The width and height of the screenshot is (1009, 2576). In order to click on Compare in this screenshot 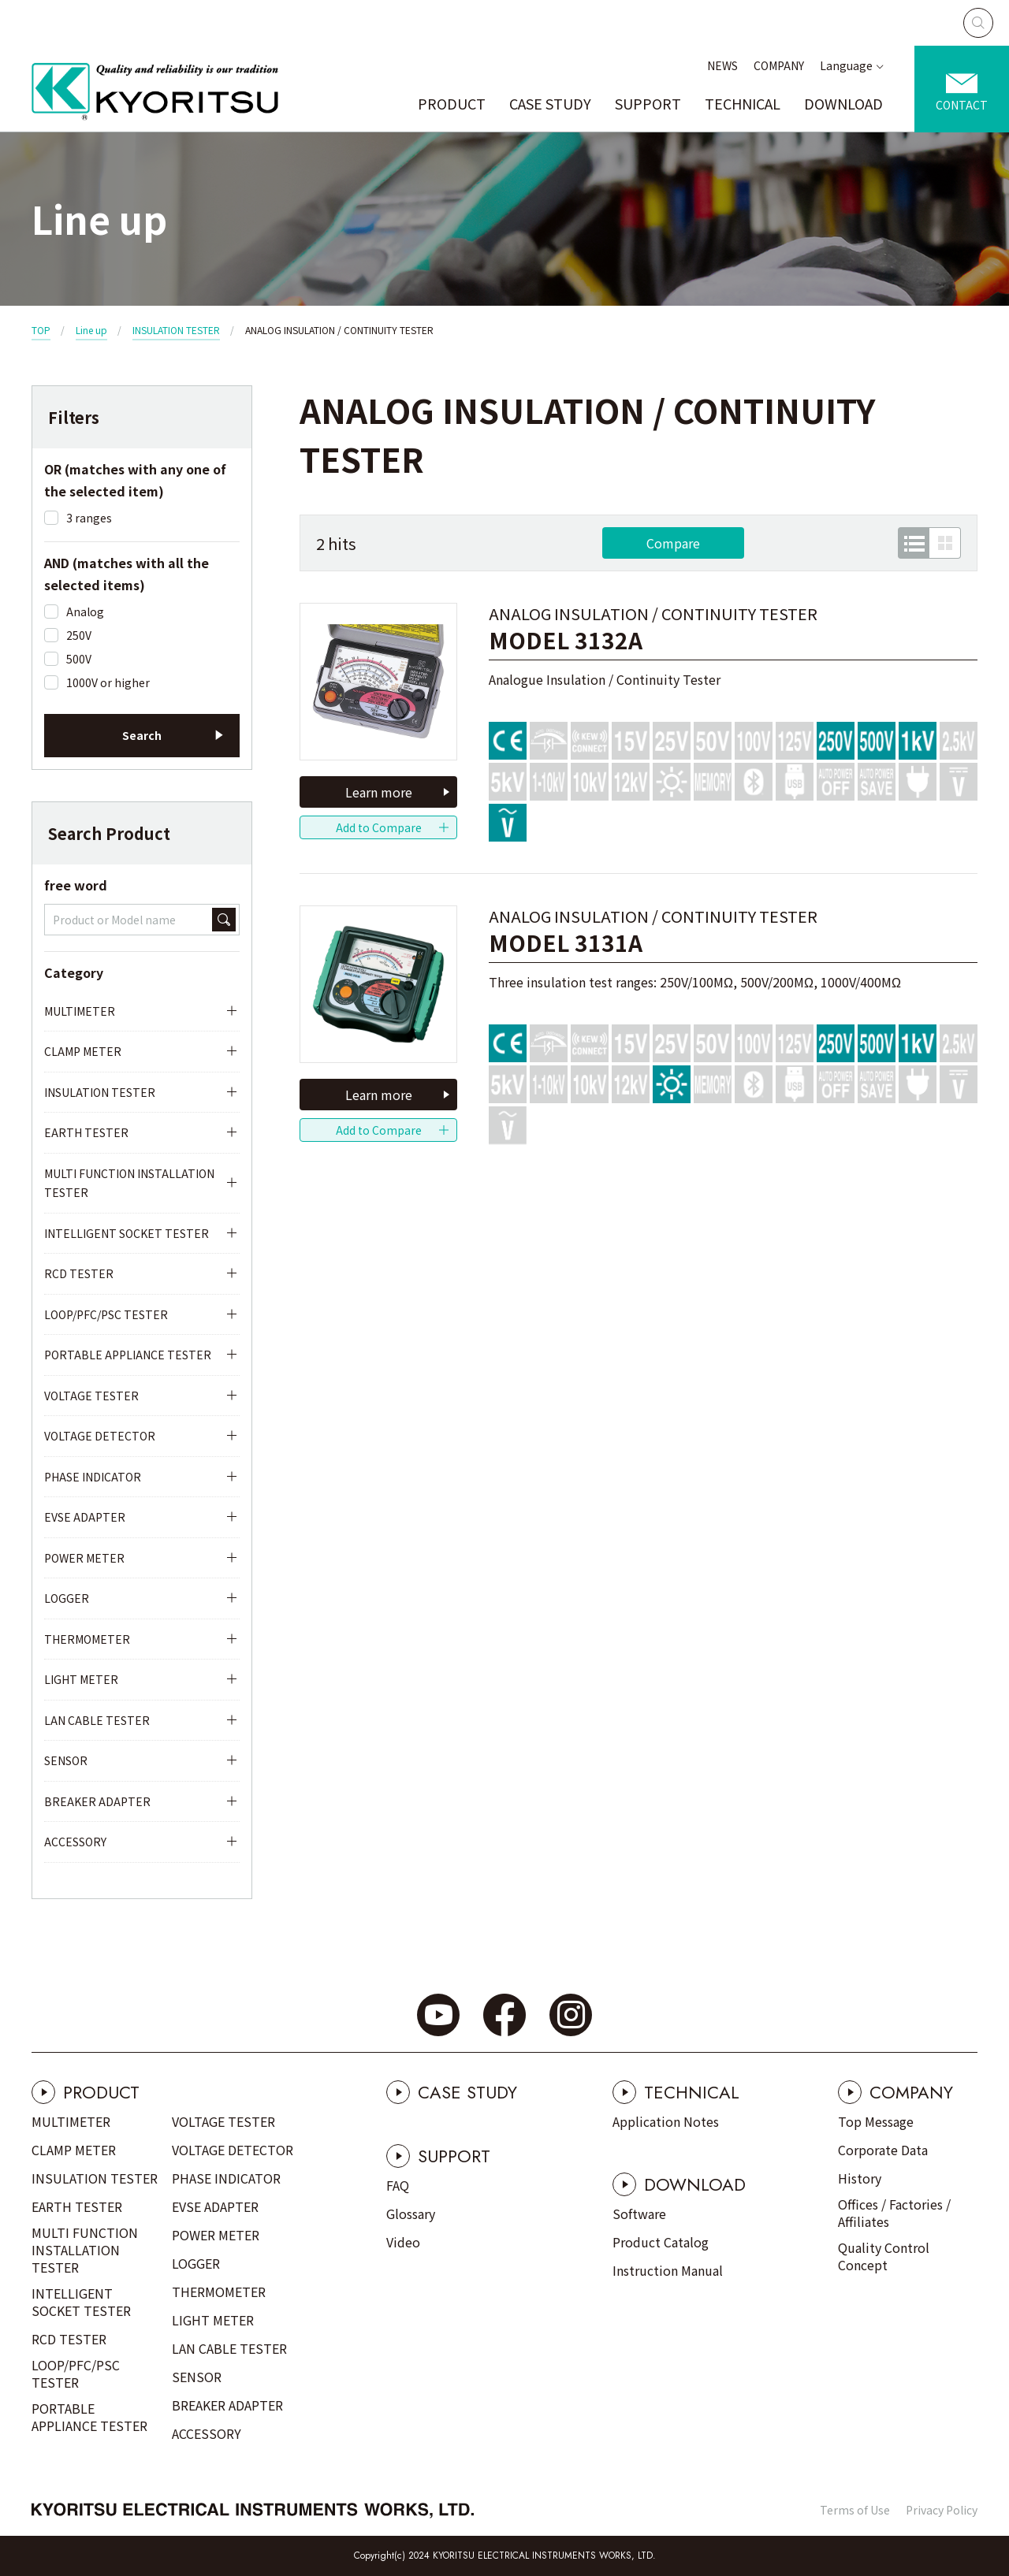, I will do `click(673, 542)`.